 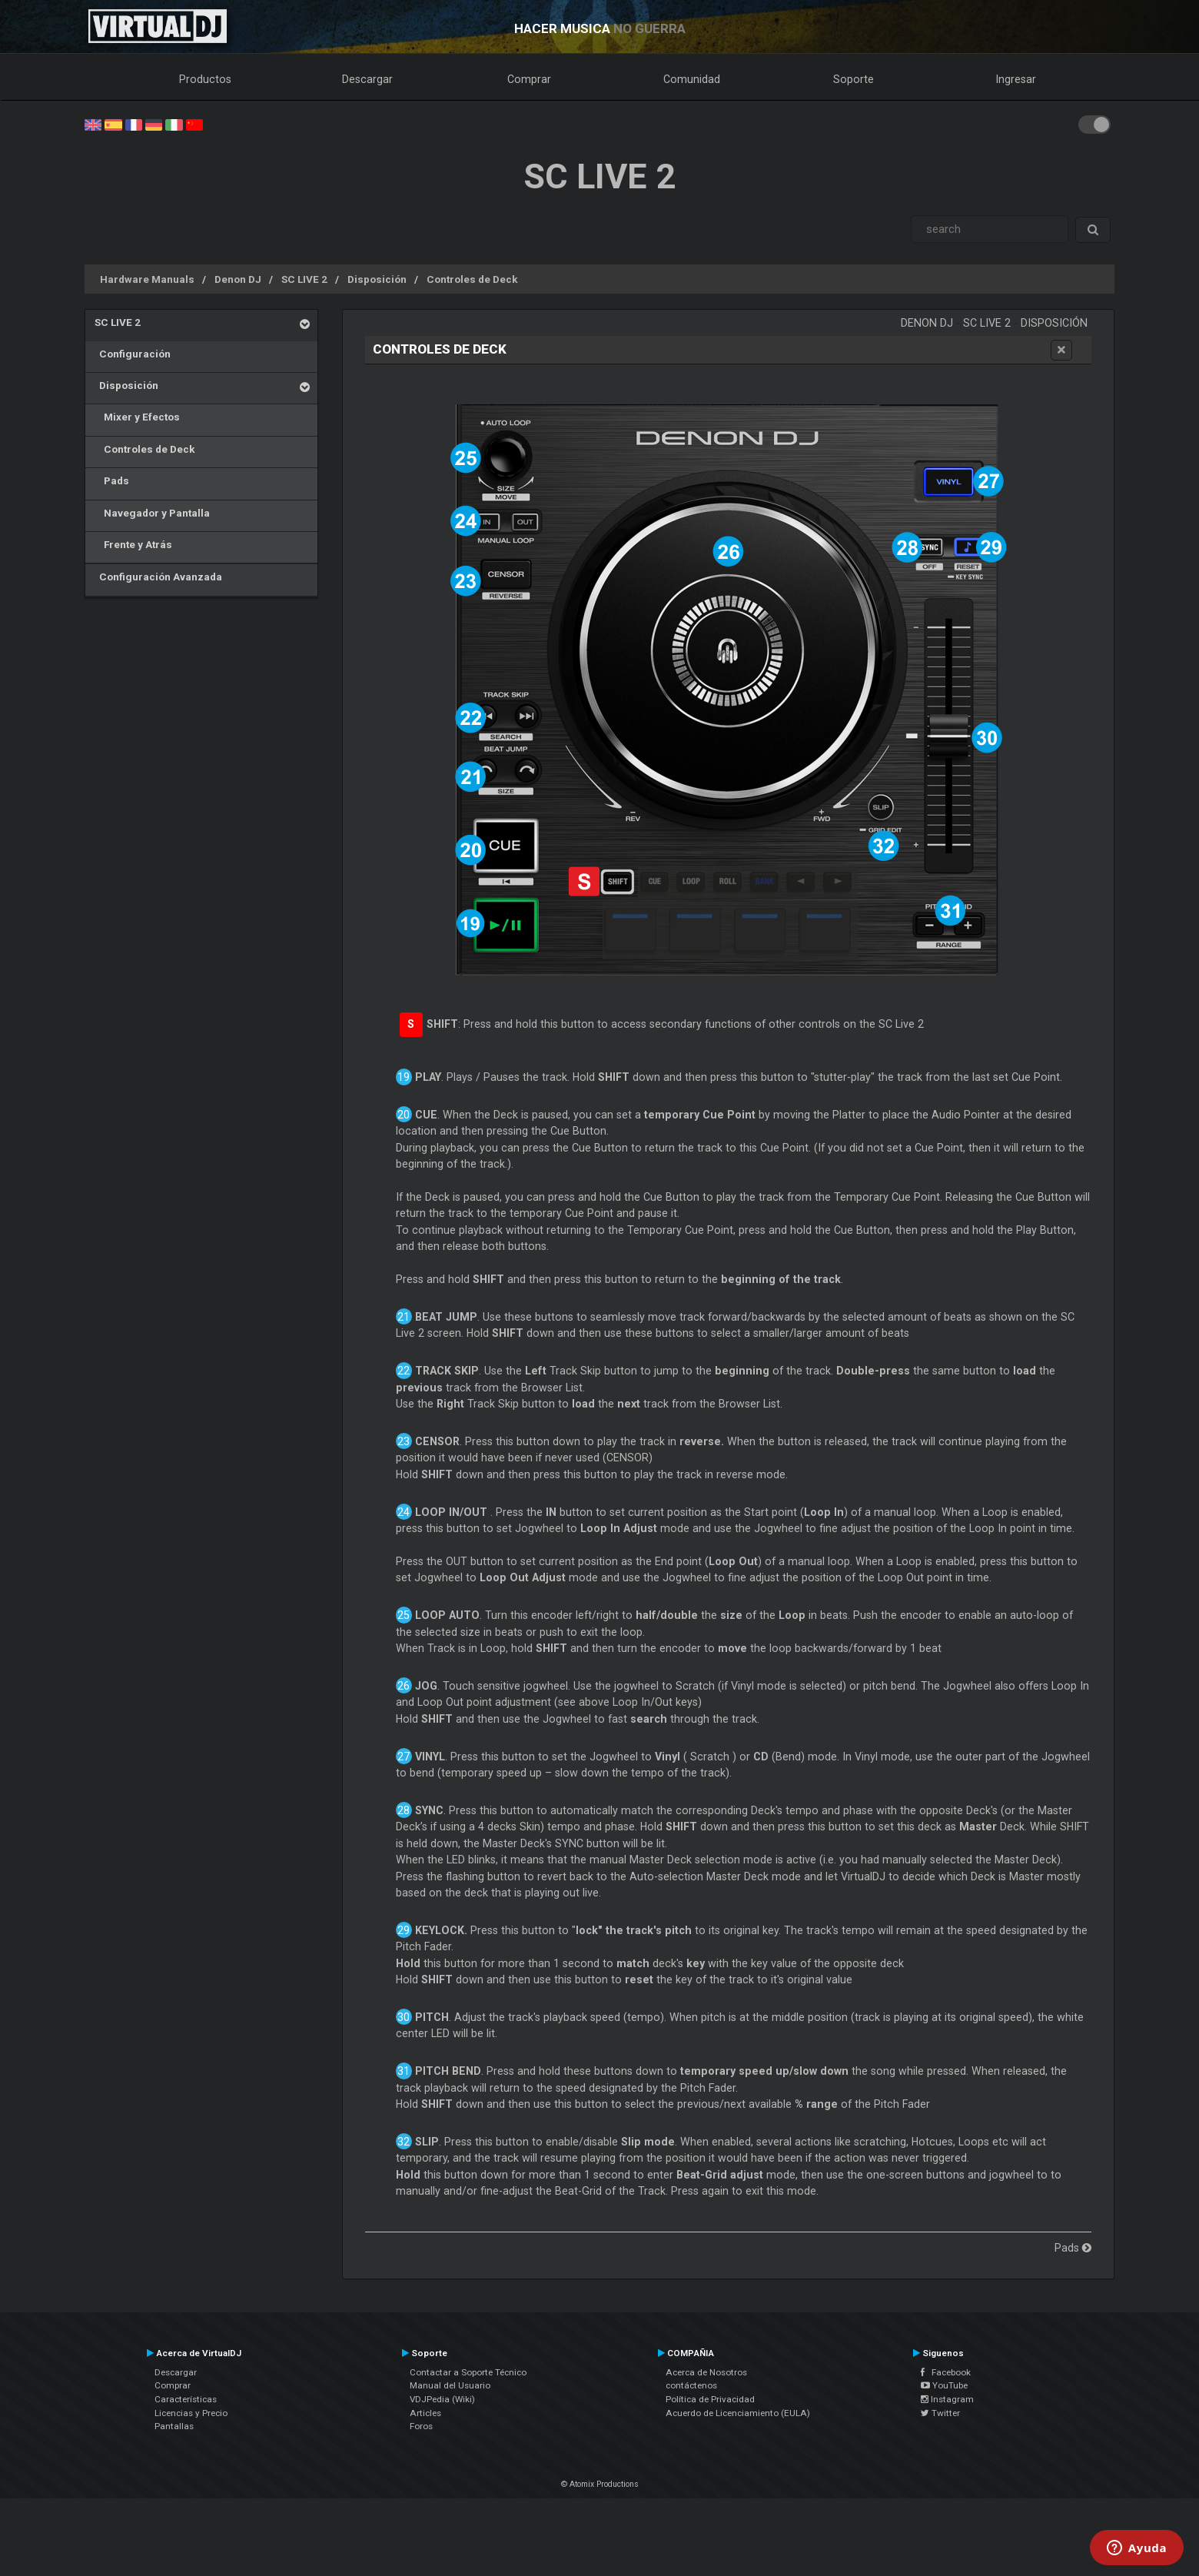 What do you see at coordinates (468, 2372) in the screenshot?
I see `Contactar a Soporte Técnico` at bounding box center [468, 2372].